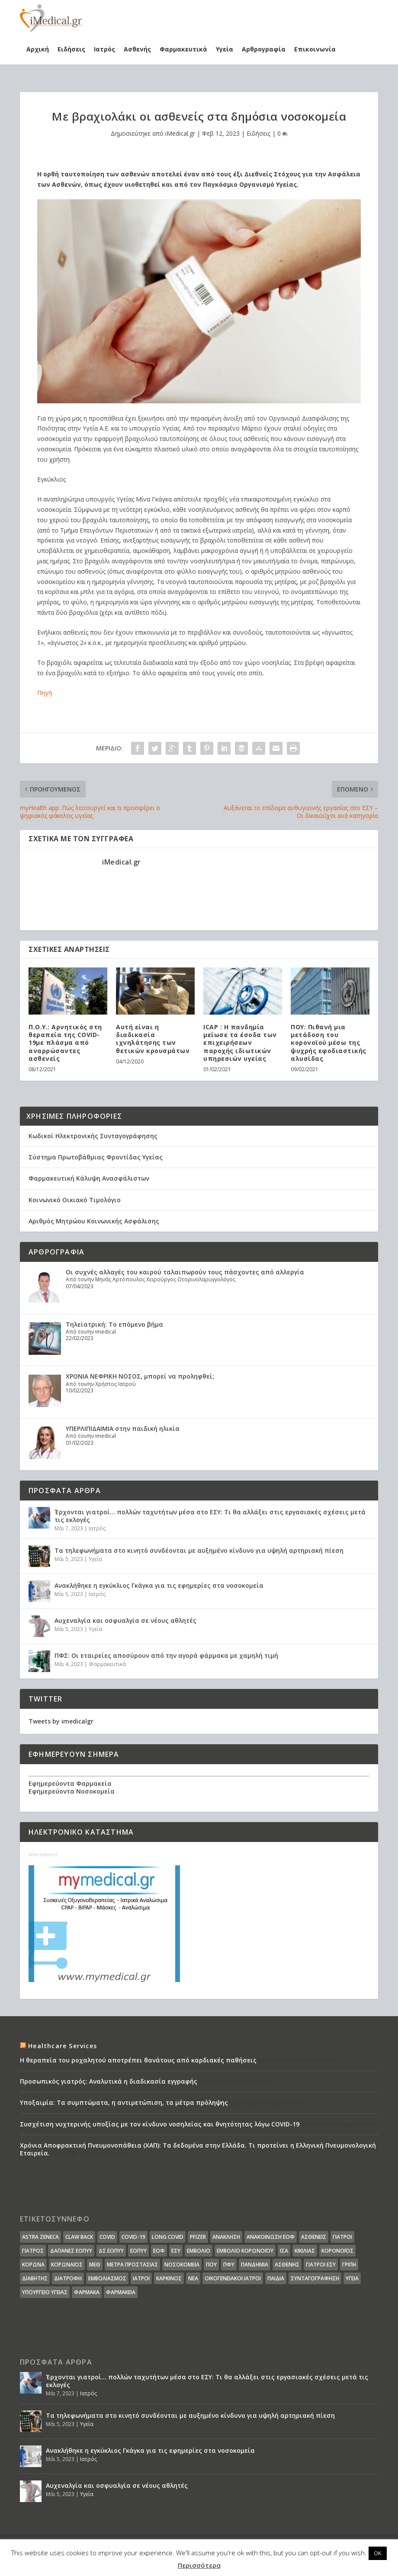  Describe the element at coordinates (40, 2237) in the screenshot. I see `Astra Zeneca [Astra Zeneca (15 στοιχεία)]` at that location.